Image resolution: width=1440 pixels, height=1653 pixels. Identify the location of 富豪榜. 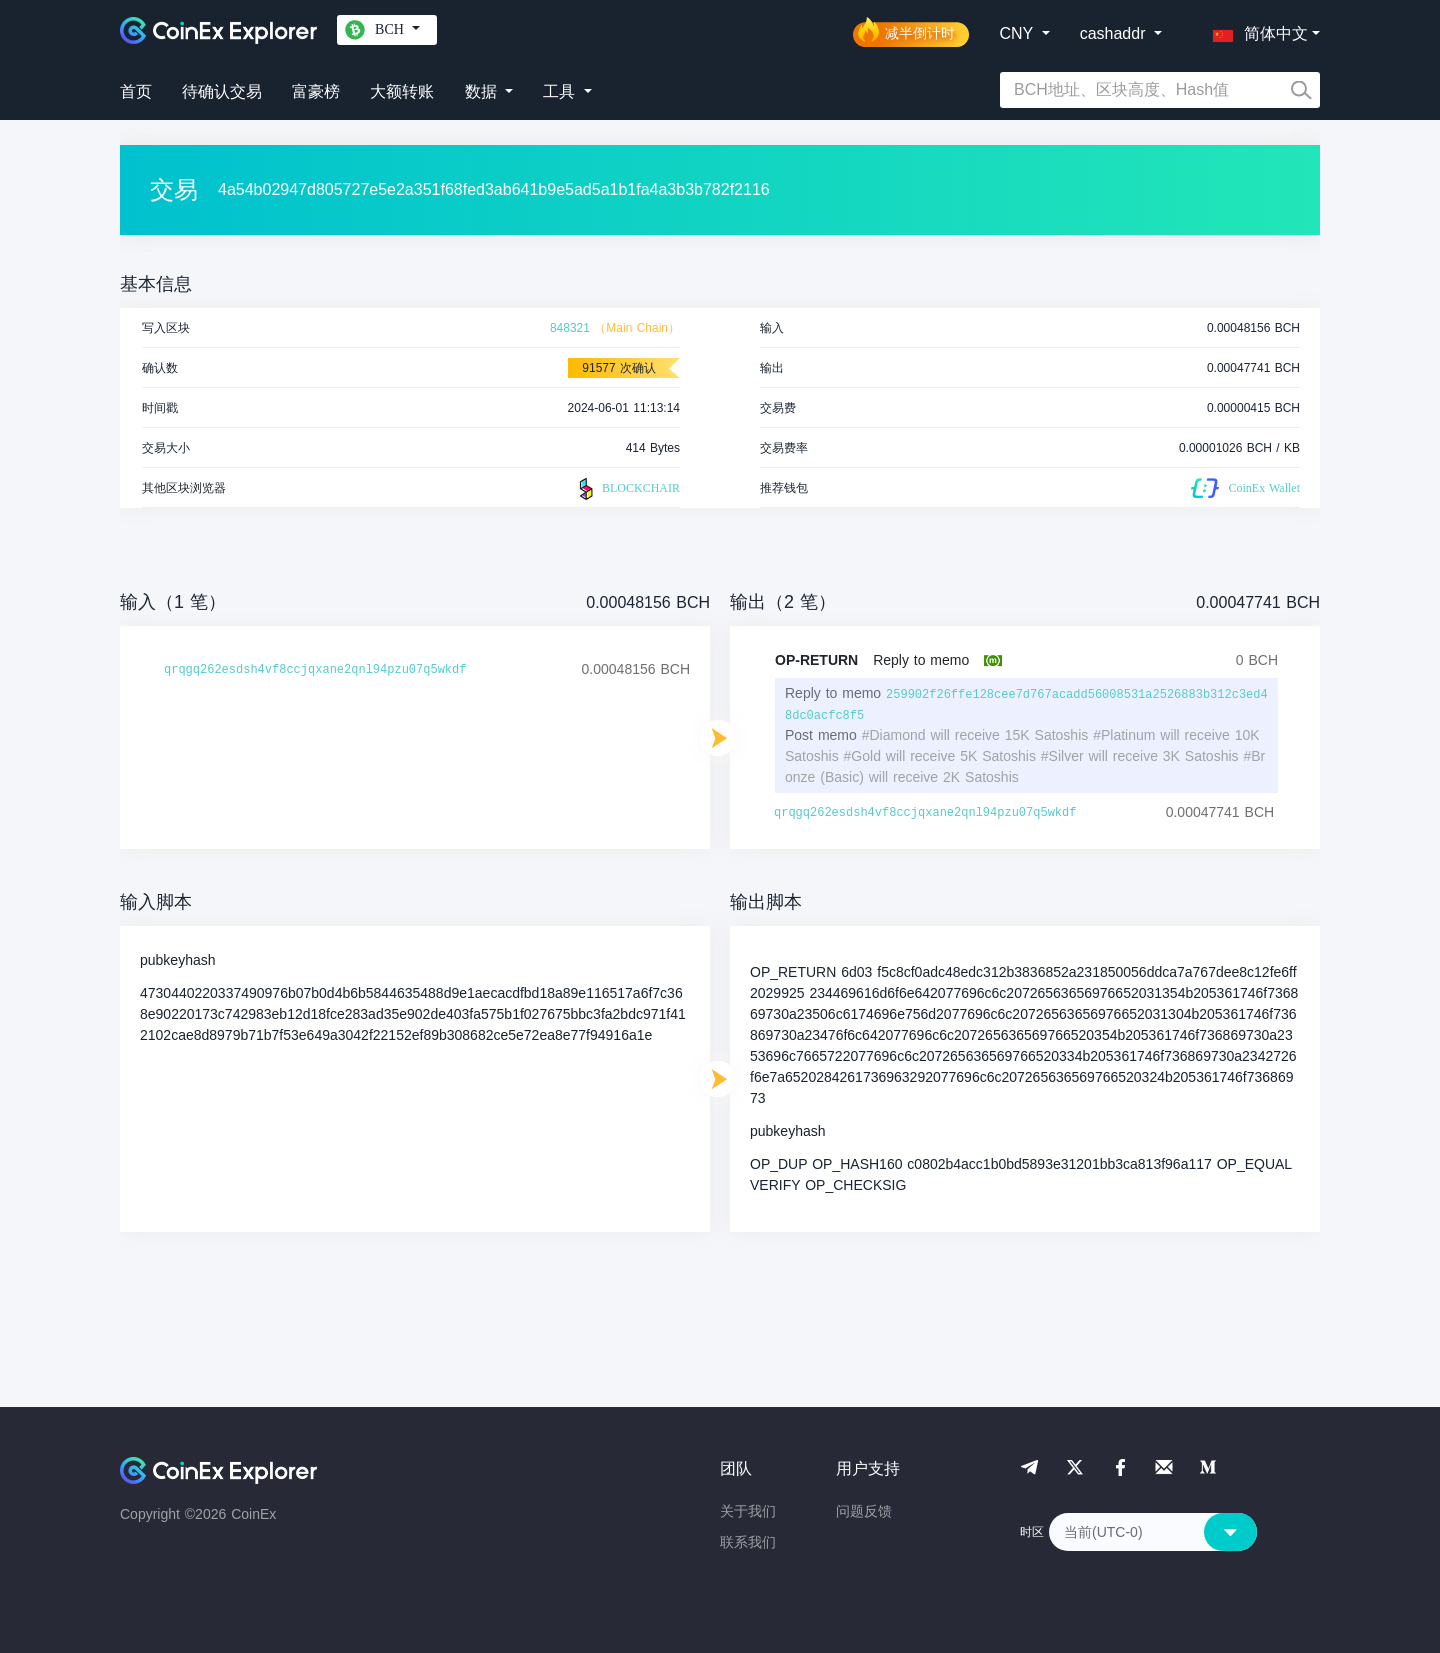
(316, 91).